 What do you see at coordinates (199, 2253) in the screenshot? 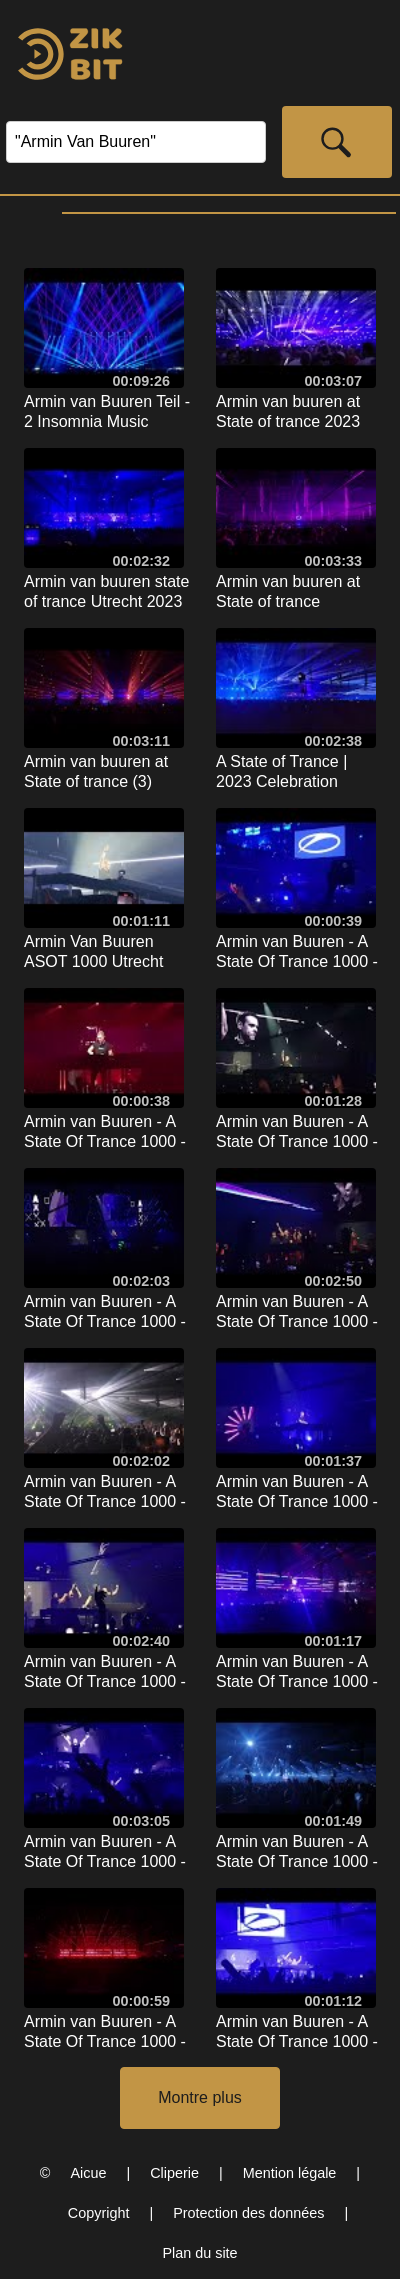
I see `Plan du site` at bounding box center [199, 2253].